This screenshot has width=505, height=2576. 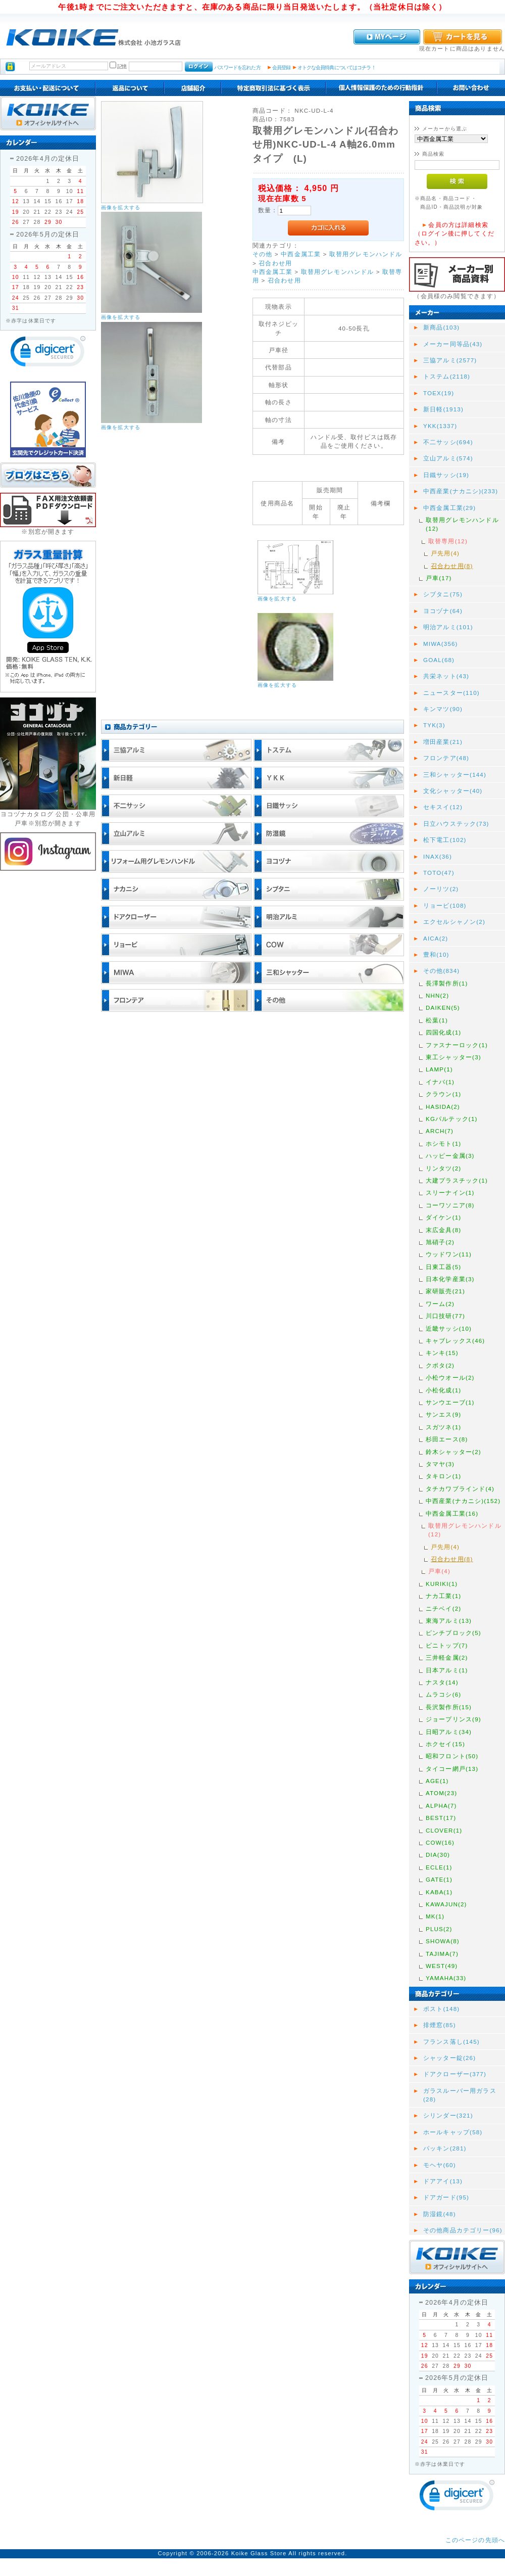 I want to click on 中西金属工業, so click(x=301, y=254).